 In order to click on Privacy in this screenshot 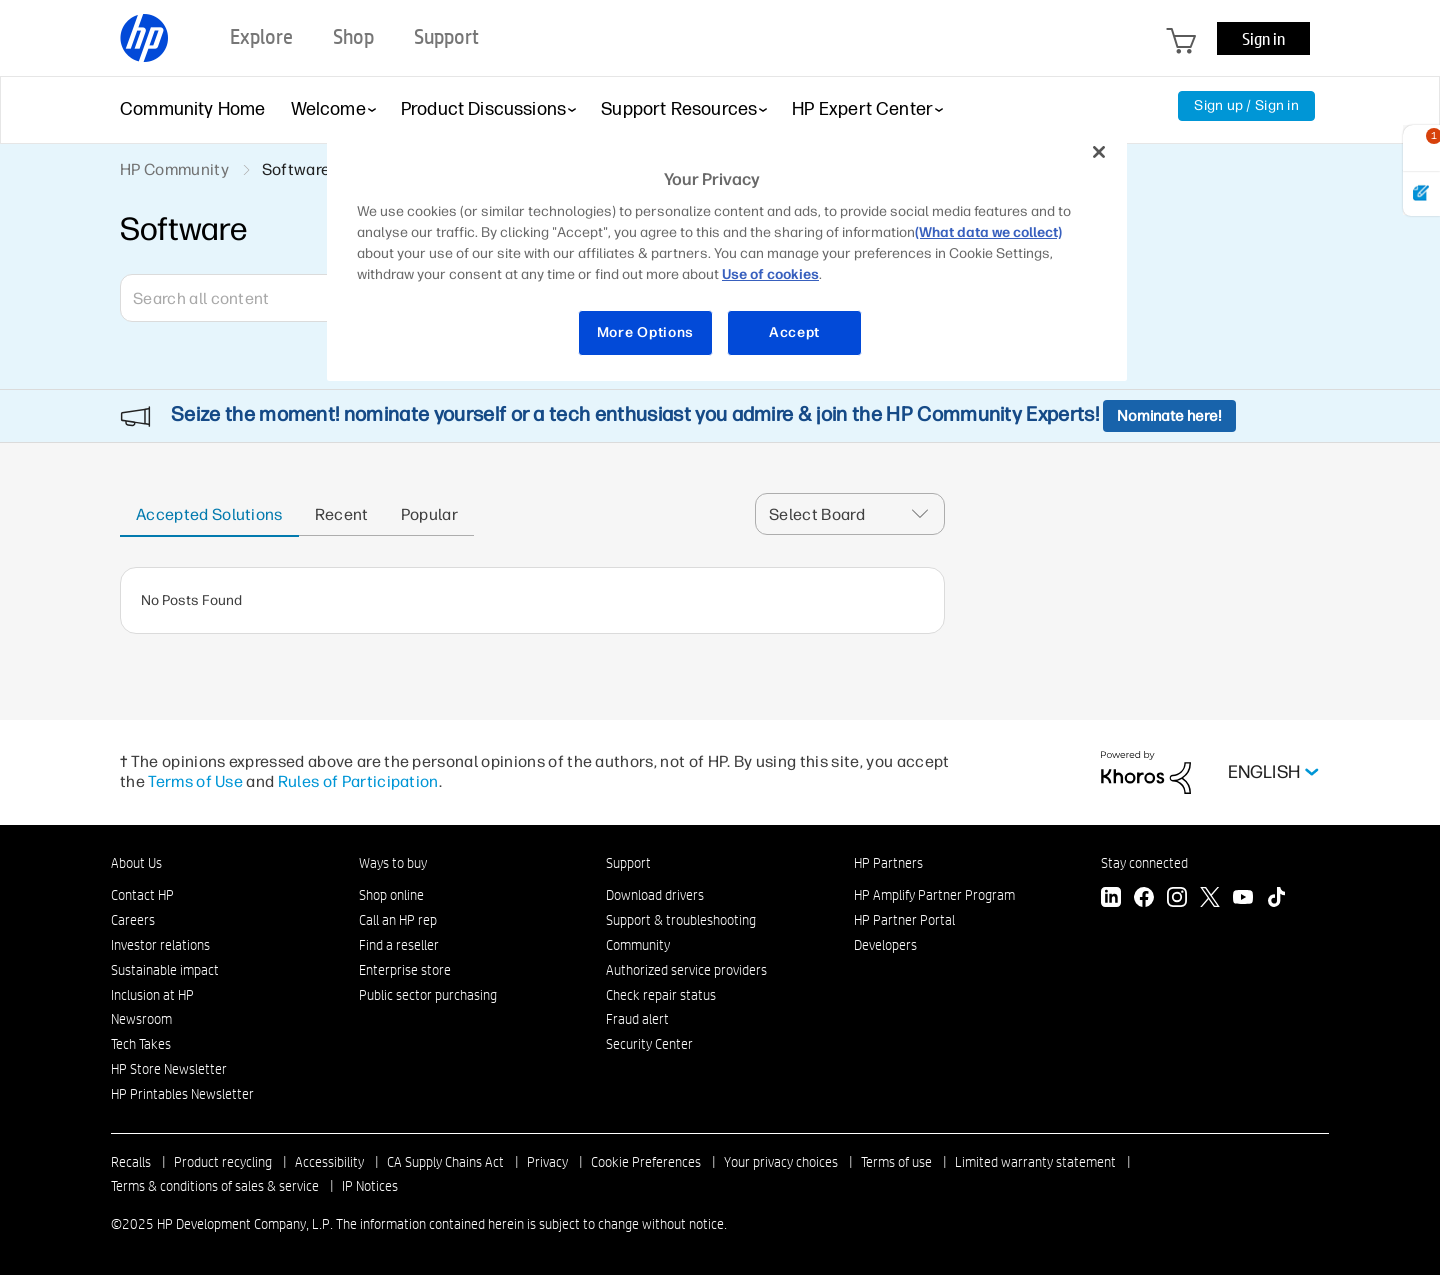, I will do `click(547, 1162)`.